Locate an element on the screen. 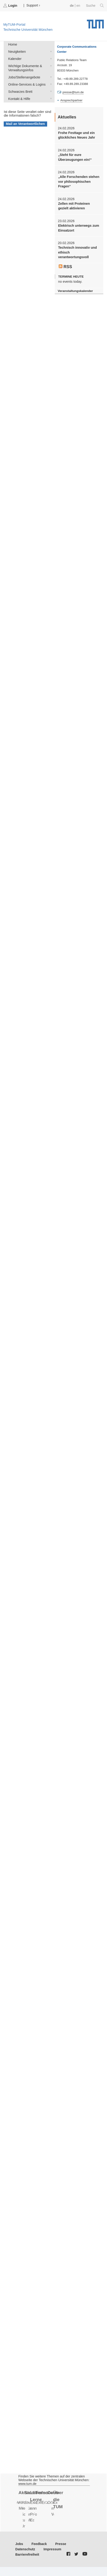 The image size is (107, 2576). Impressum is located at coordinates (52, 2549).